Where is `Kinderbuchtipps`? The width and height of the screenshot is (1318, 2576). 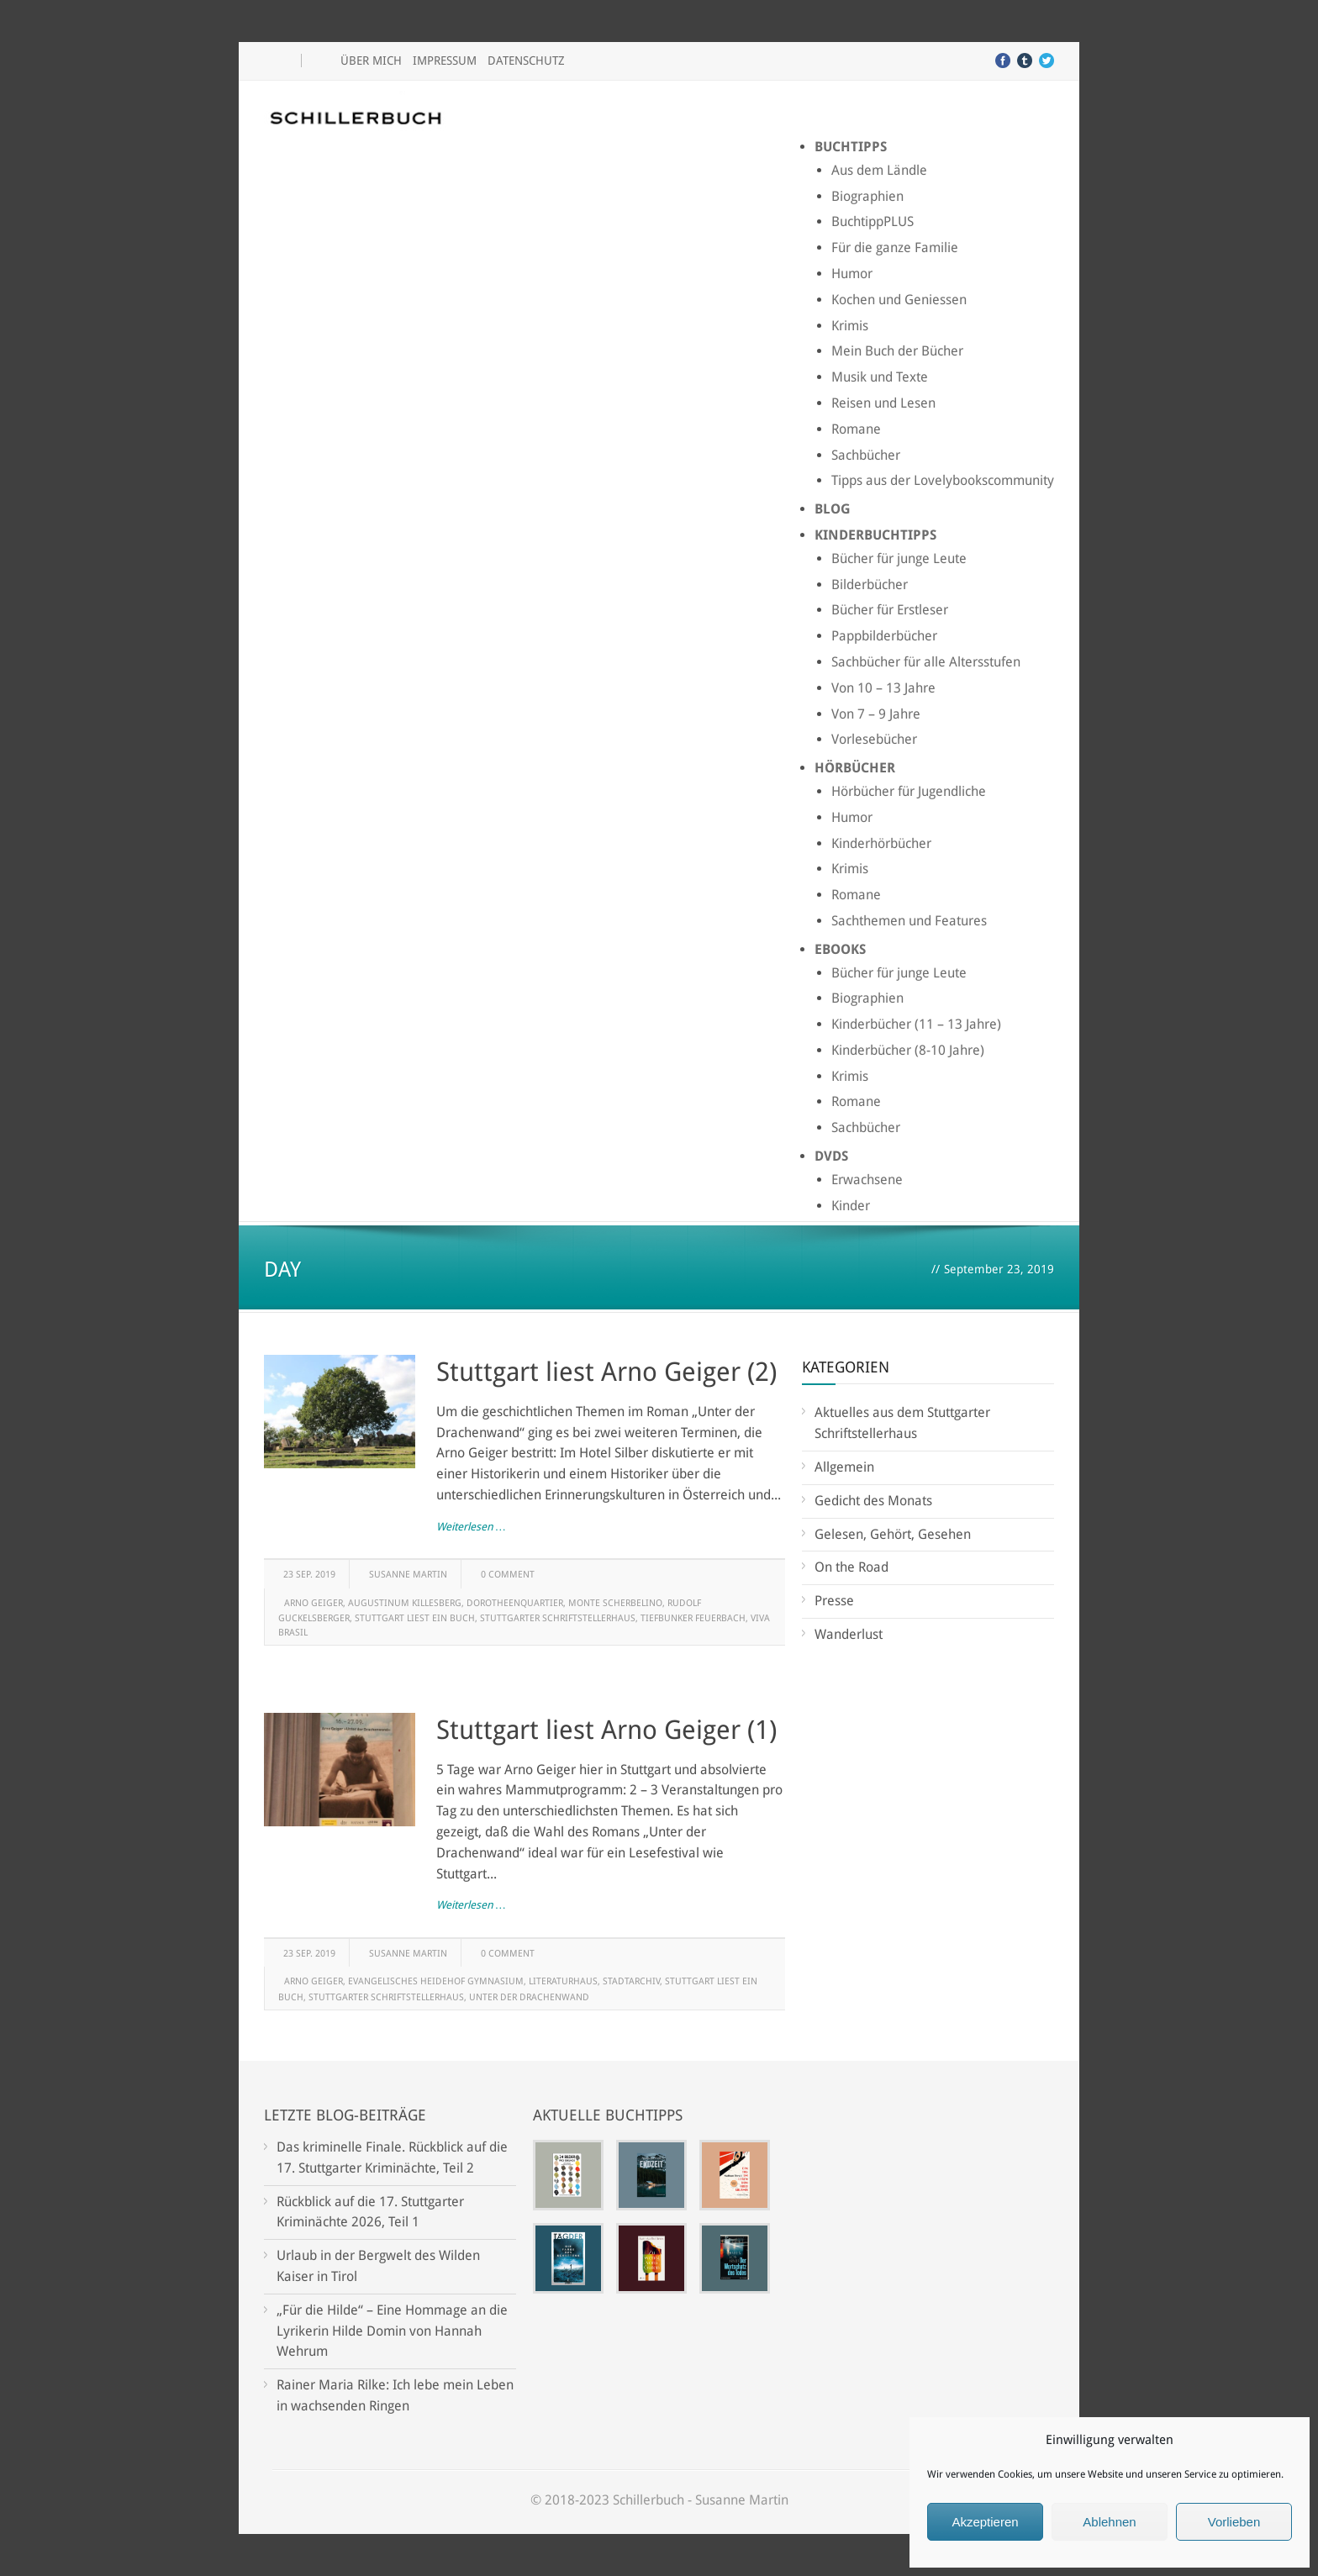 Kinderbuchtipps is located at coordinates (875, 535).